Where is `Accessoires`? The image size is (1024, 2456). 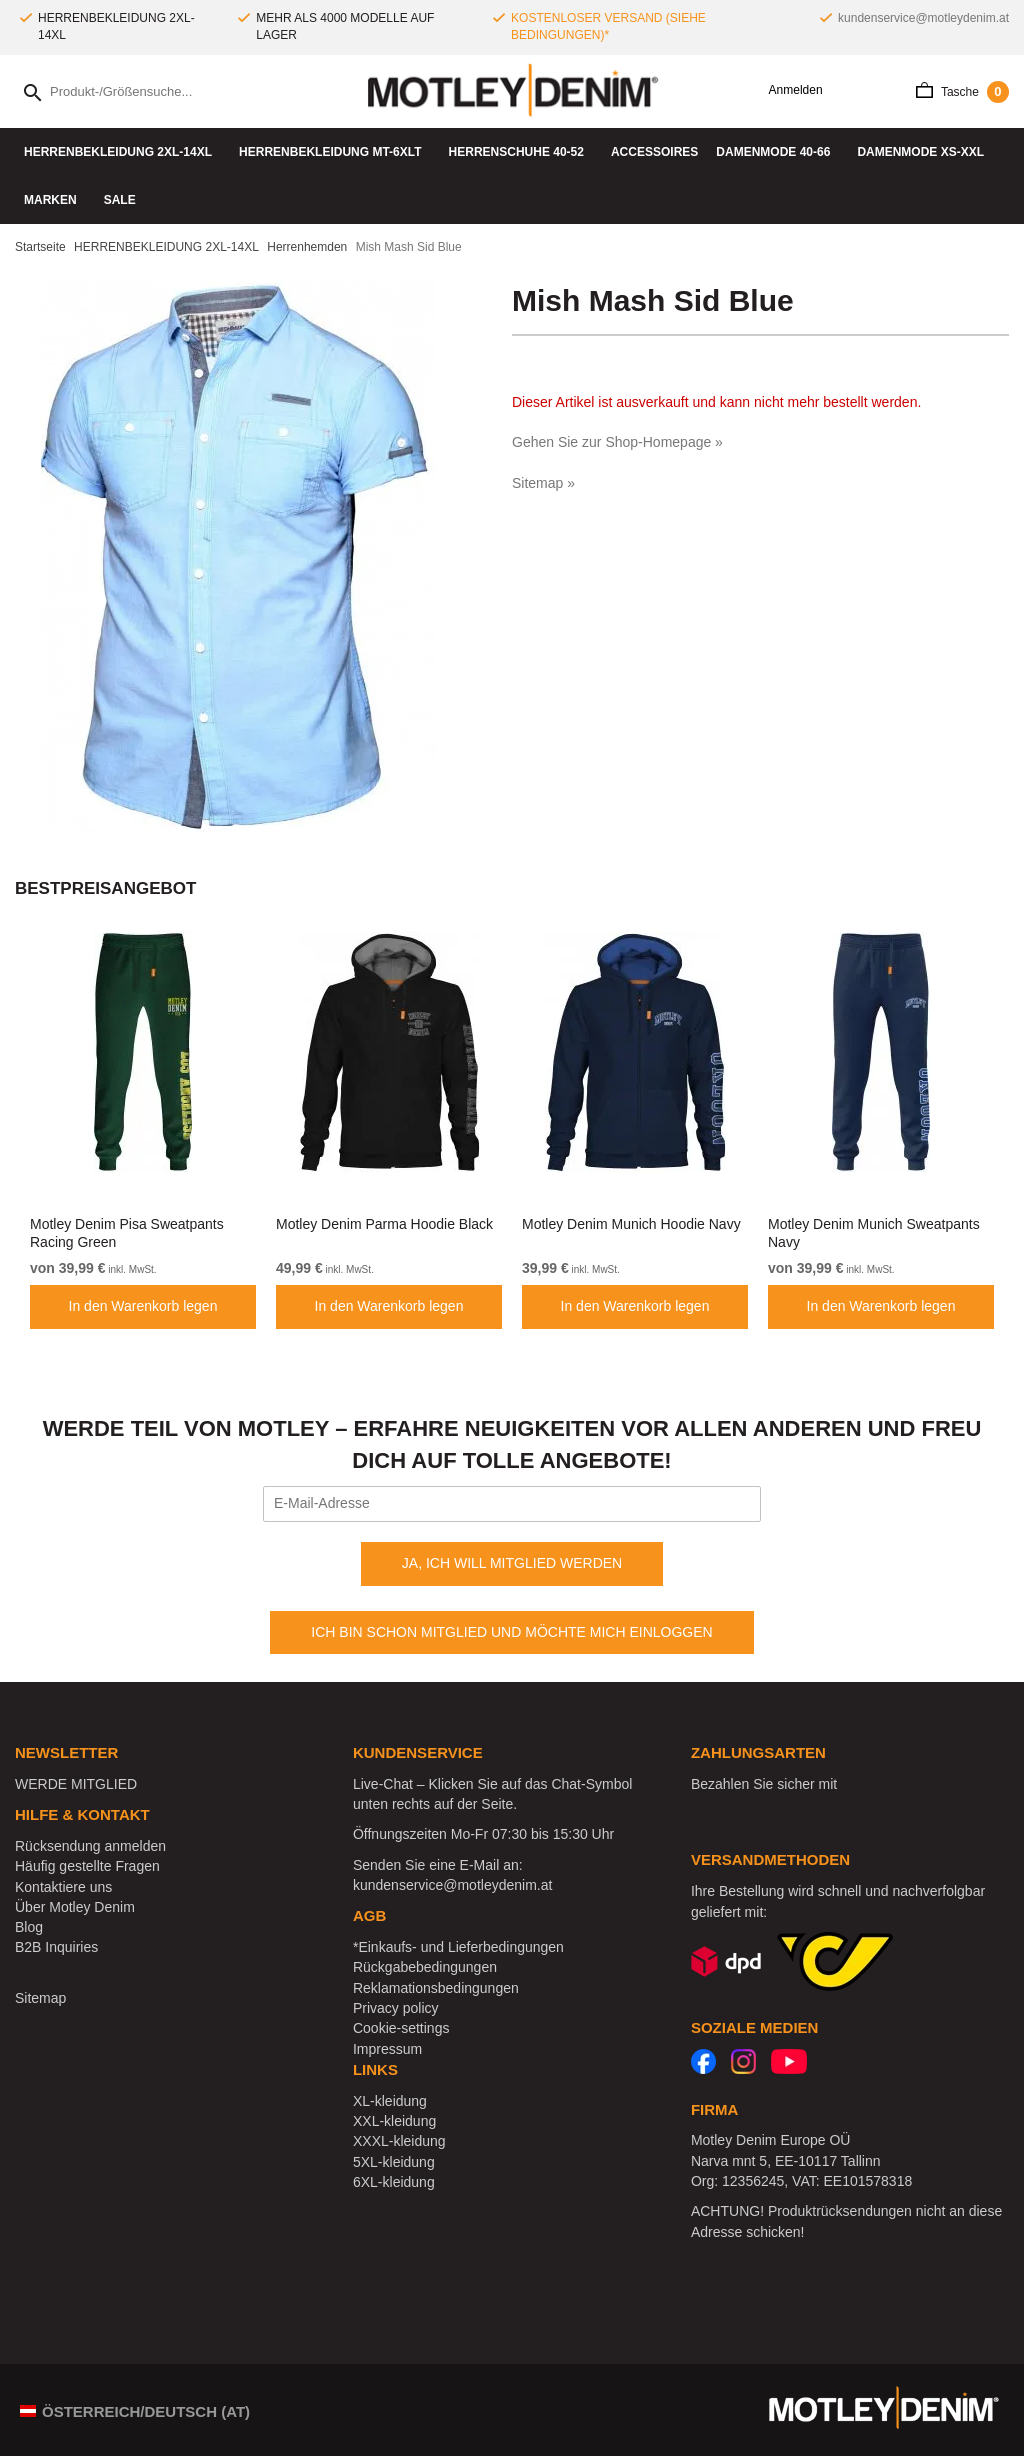 Accessoires is located at coordinates (654, 152).